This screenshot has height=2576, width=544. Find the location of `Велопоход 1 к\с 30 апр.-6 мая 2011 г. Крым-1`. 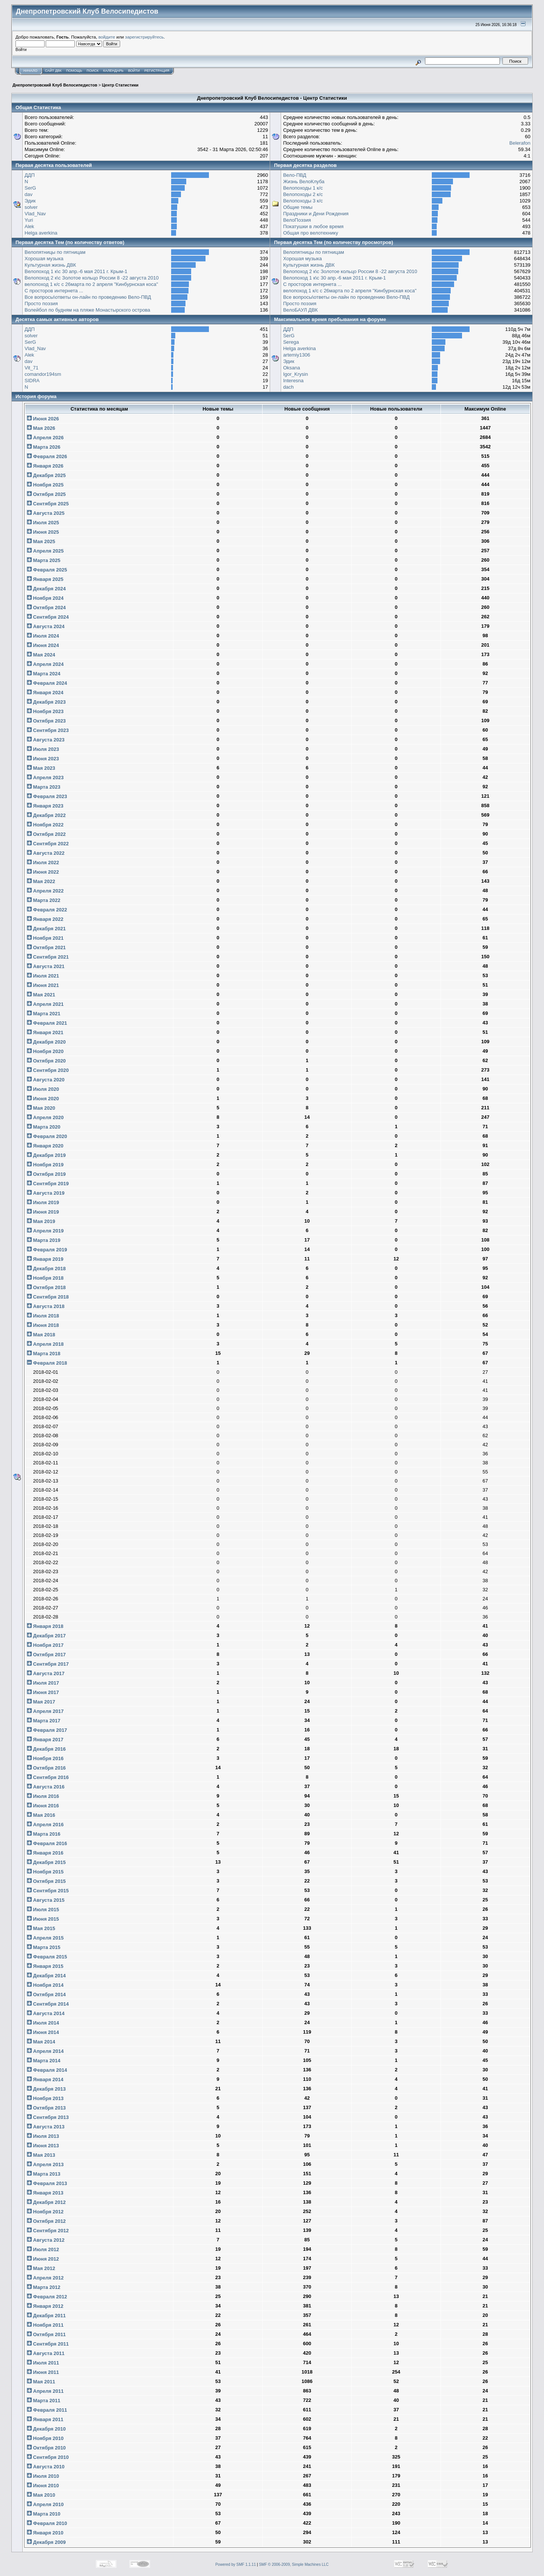

Велопоход 1 к\с 30 апр.-6 мая 2011 г. Крым-1 is located at coordinates (76, 271).